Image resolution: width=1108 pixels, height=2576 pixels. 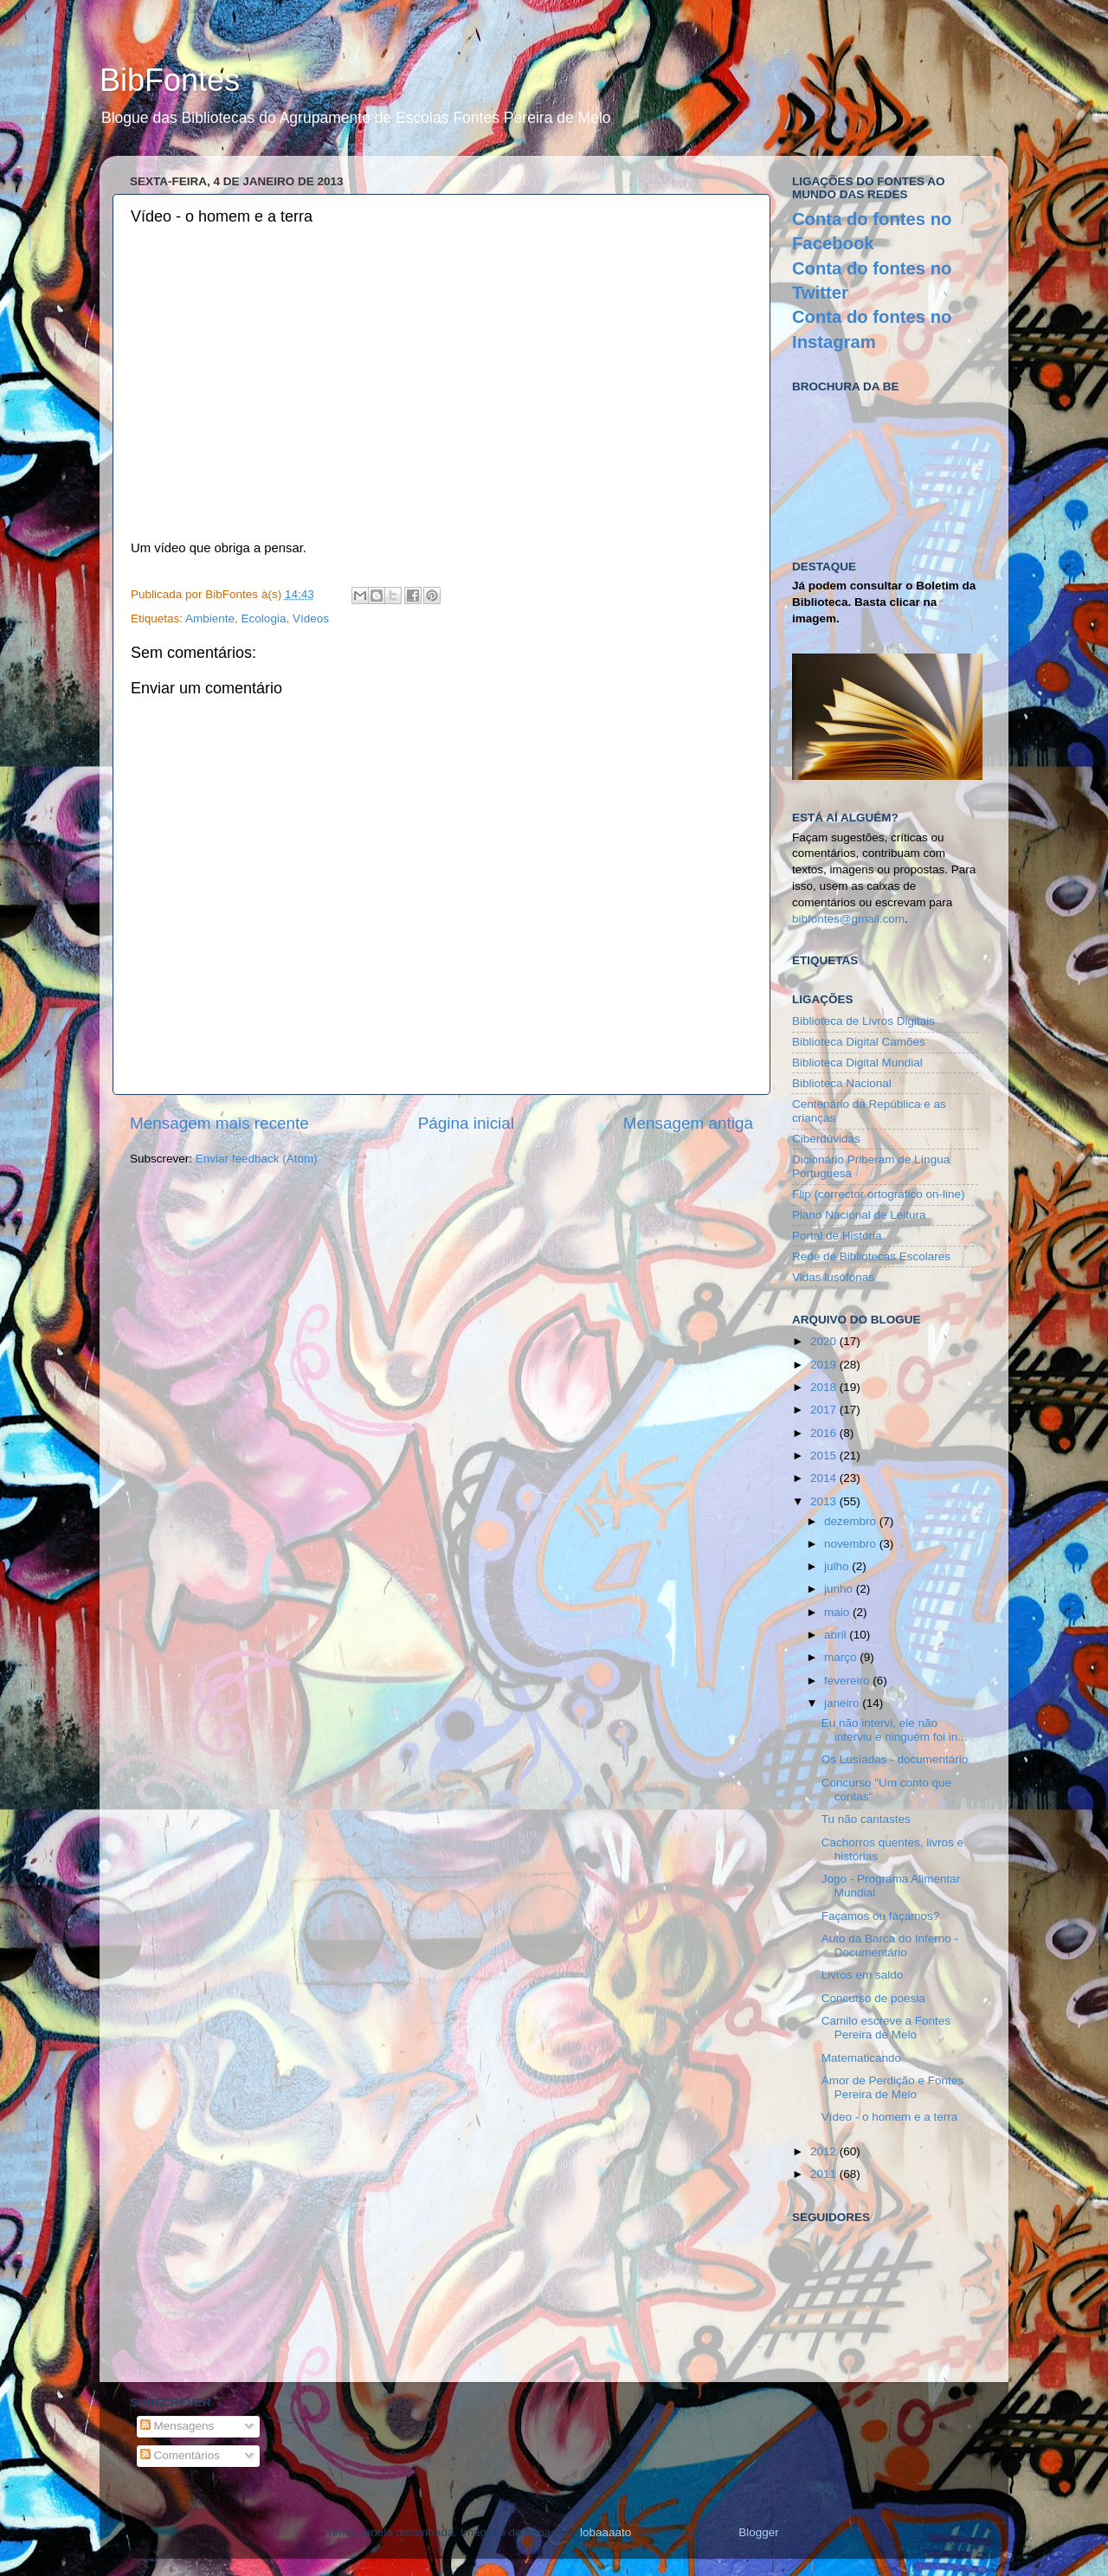 I want to click on Camilo escreve a Fontes Pereira de Melo, so click(x=885, y=2027).